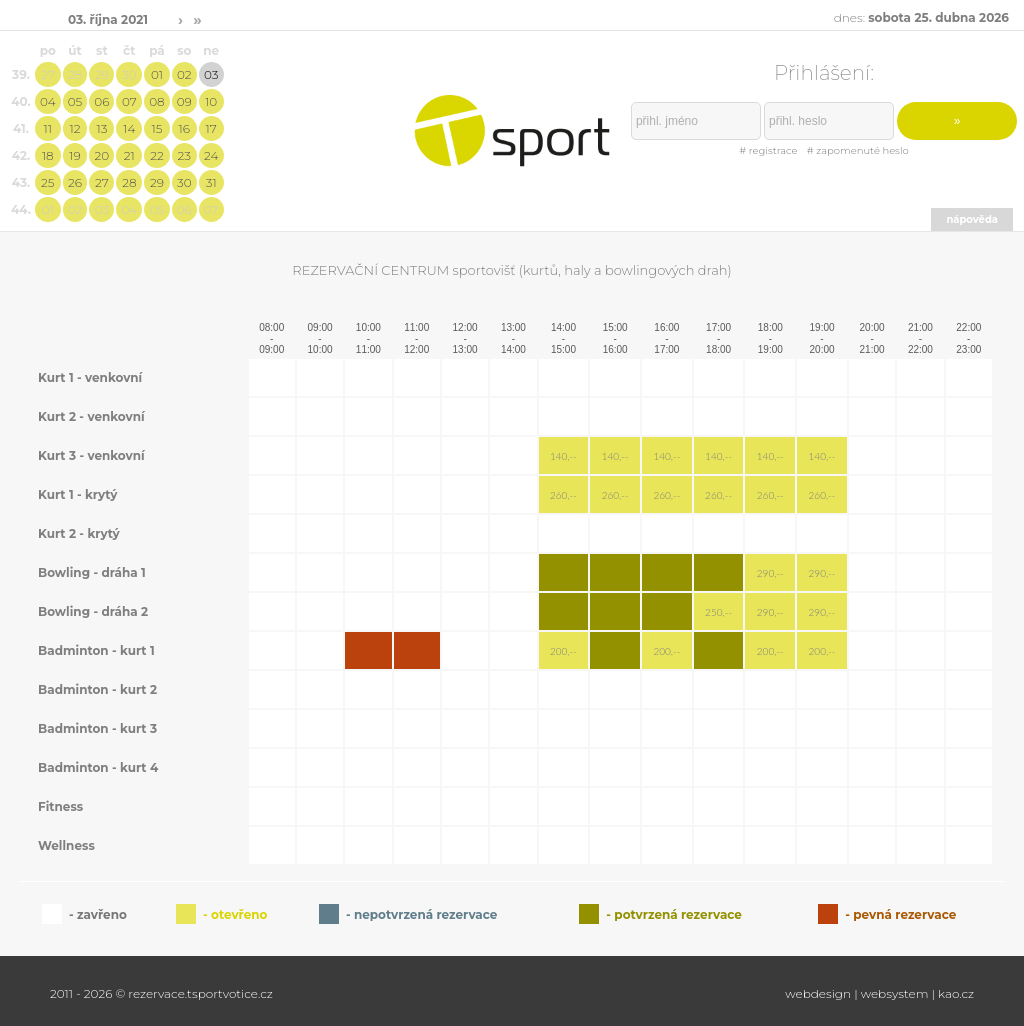  I want to click on webdesign | websystem | kao.cz, so click(879, 993).